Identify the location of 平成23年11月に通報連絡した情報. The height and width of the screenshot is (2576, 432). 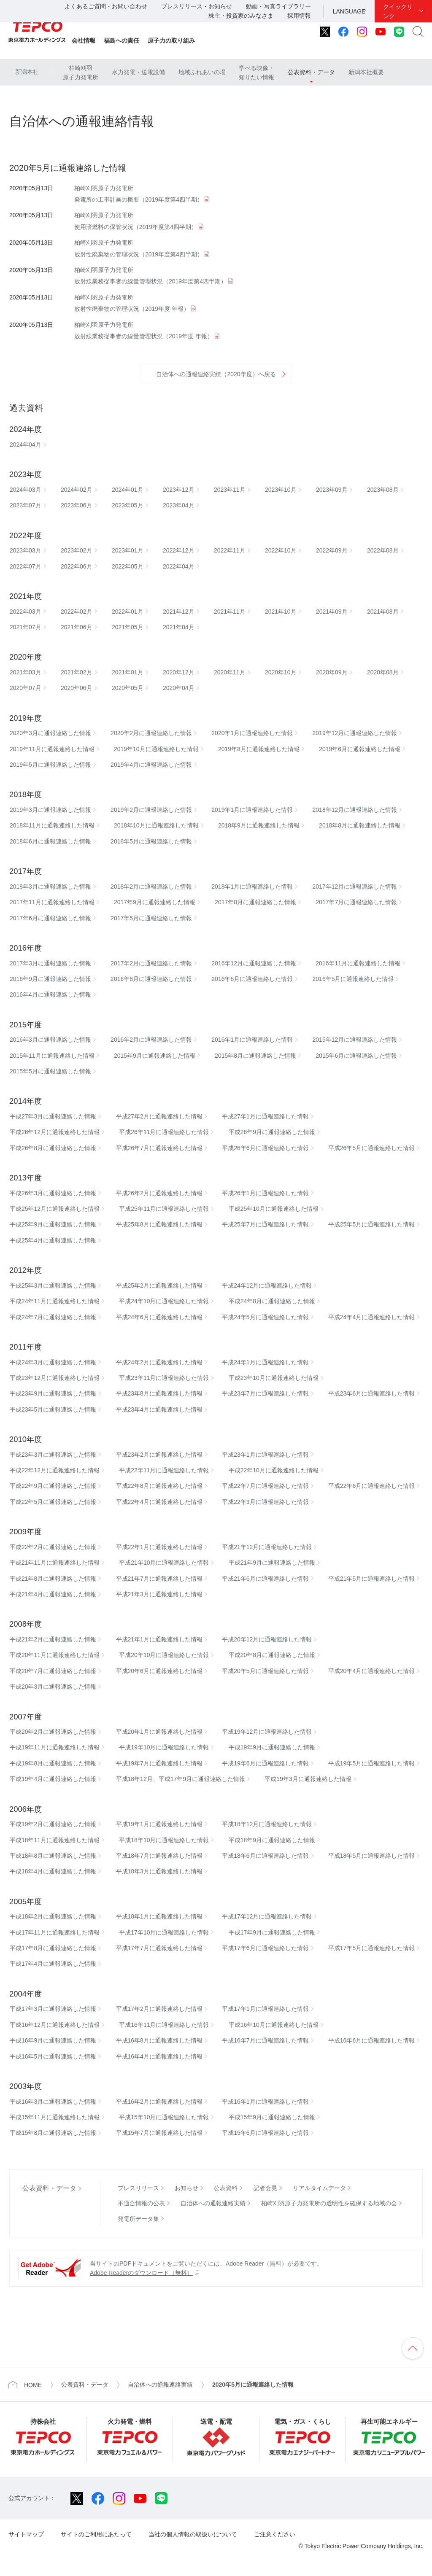
(164, 1377).